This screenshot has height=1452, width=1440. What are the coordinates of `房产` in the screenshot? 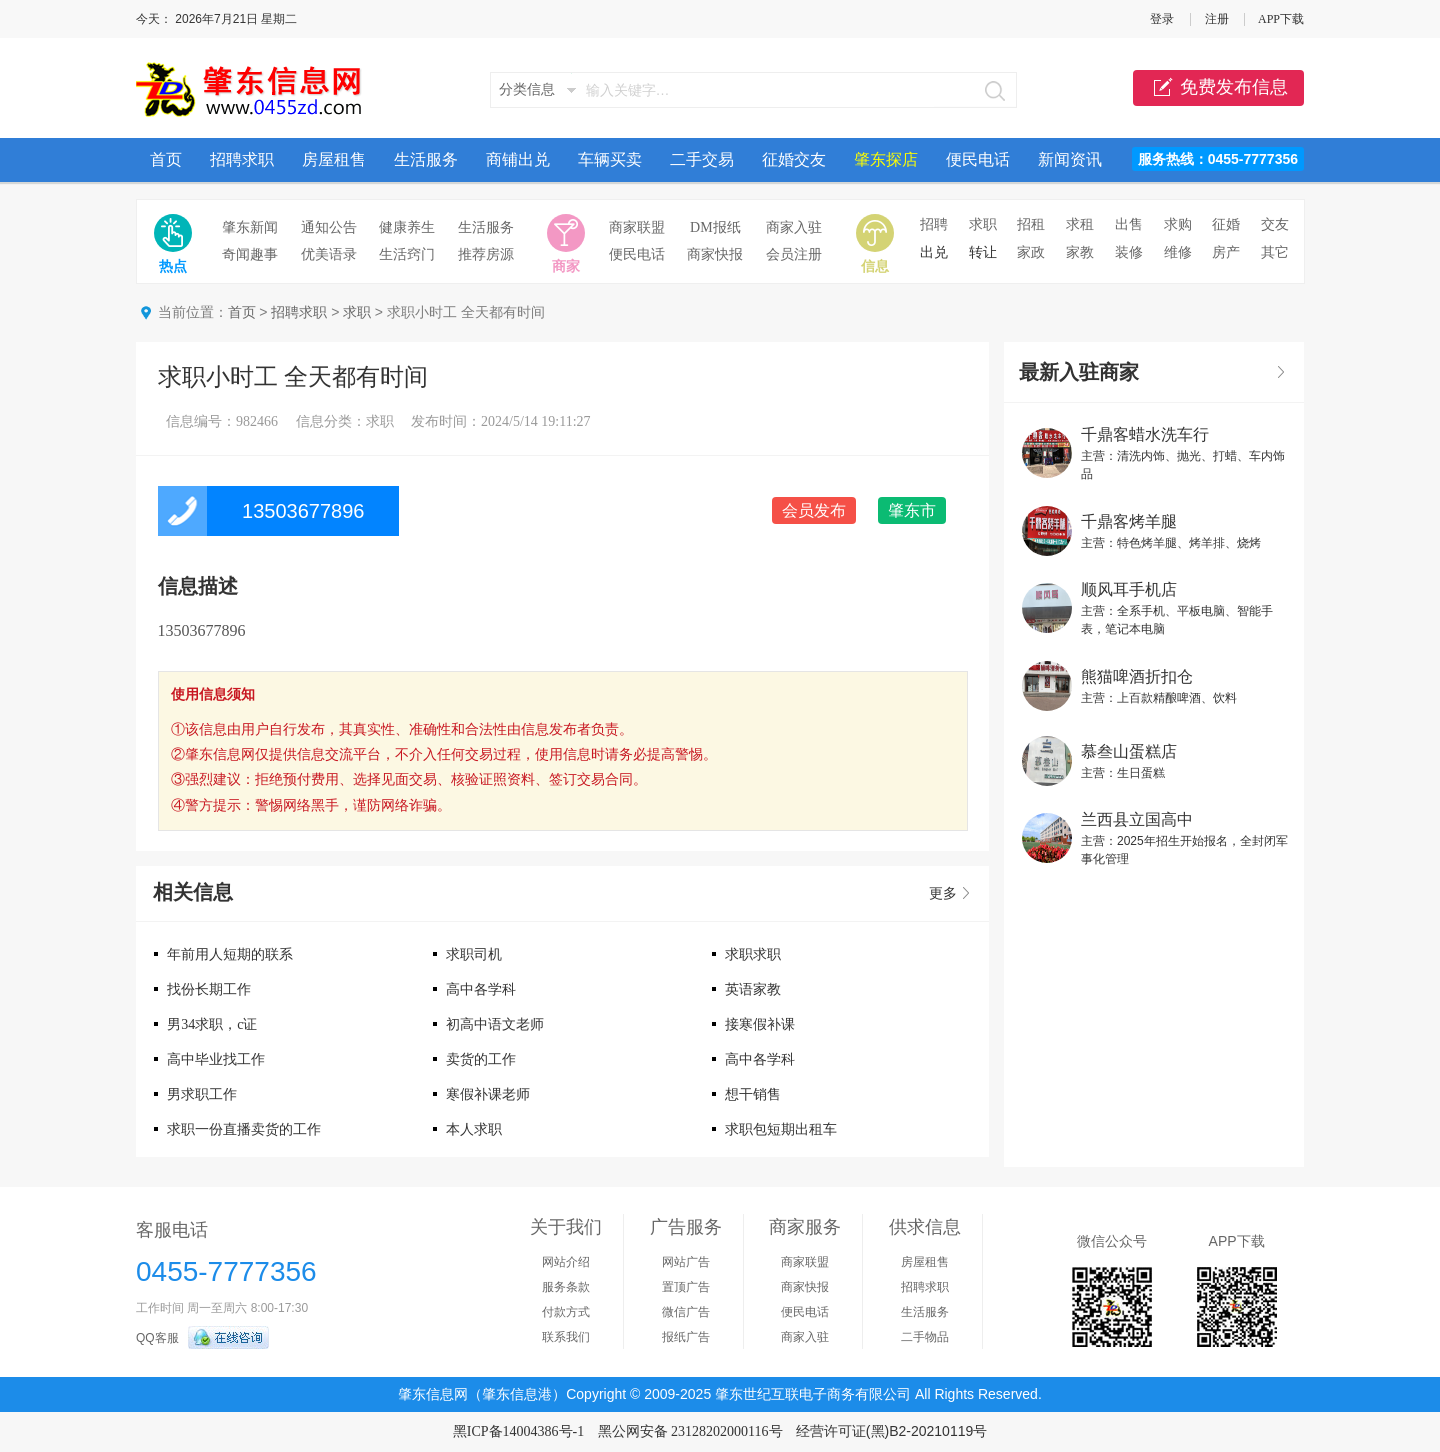 It's located at (1226, 252).